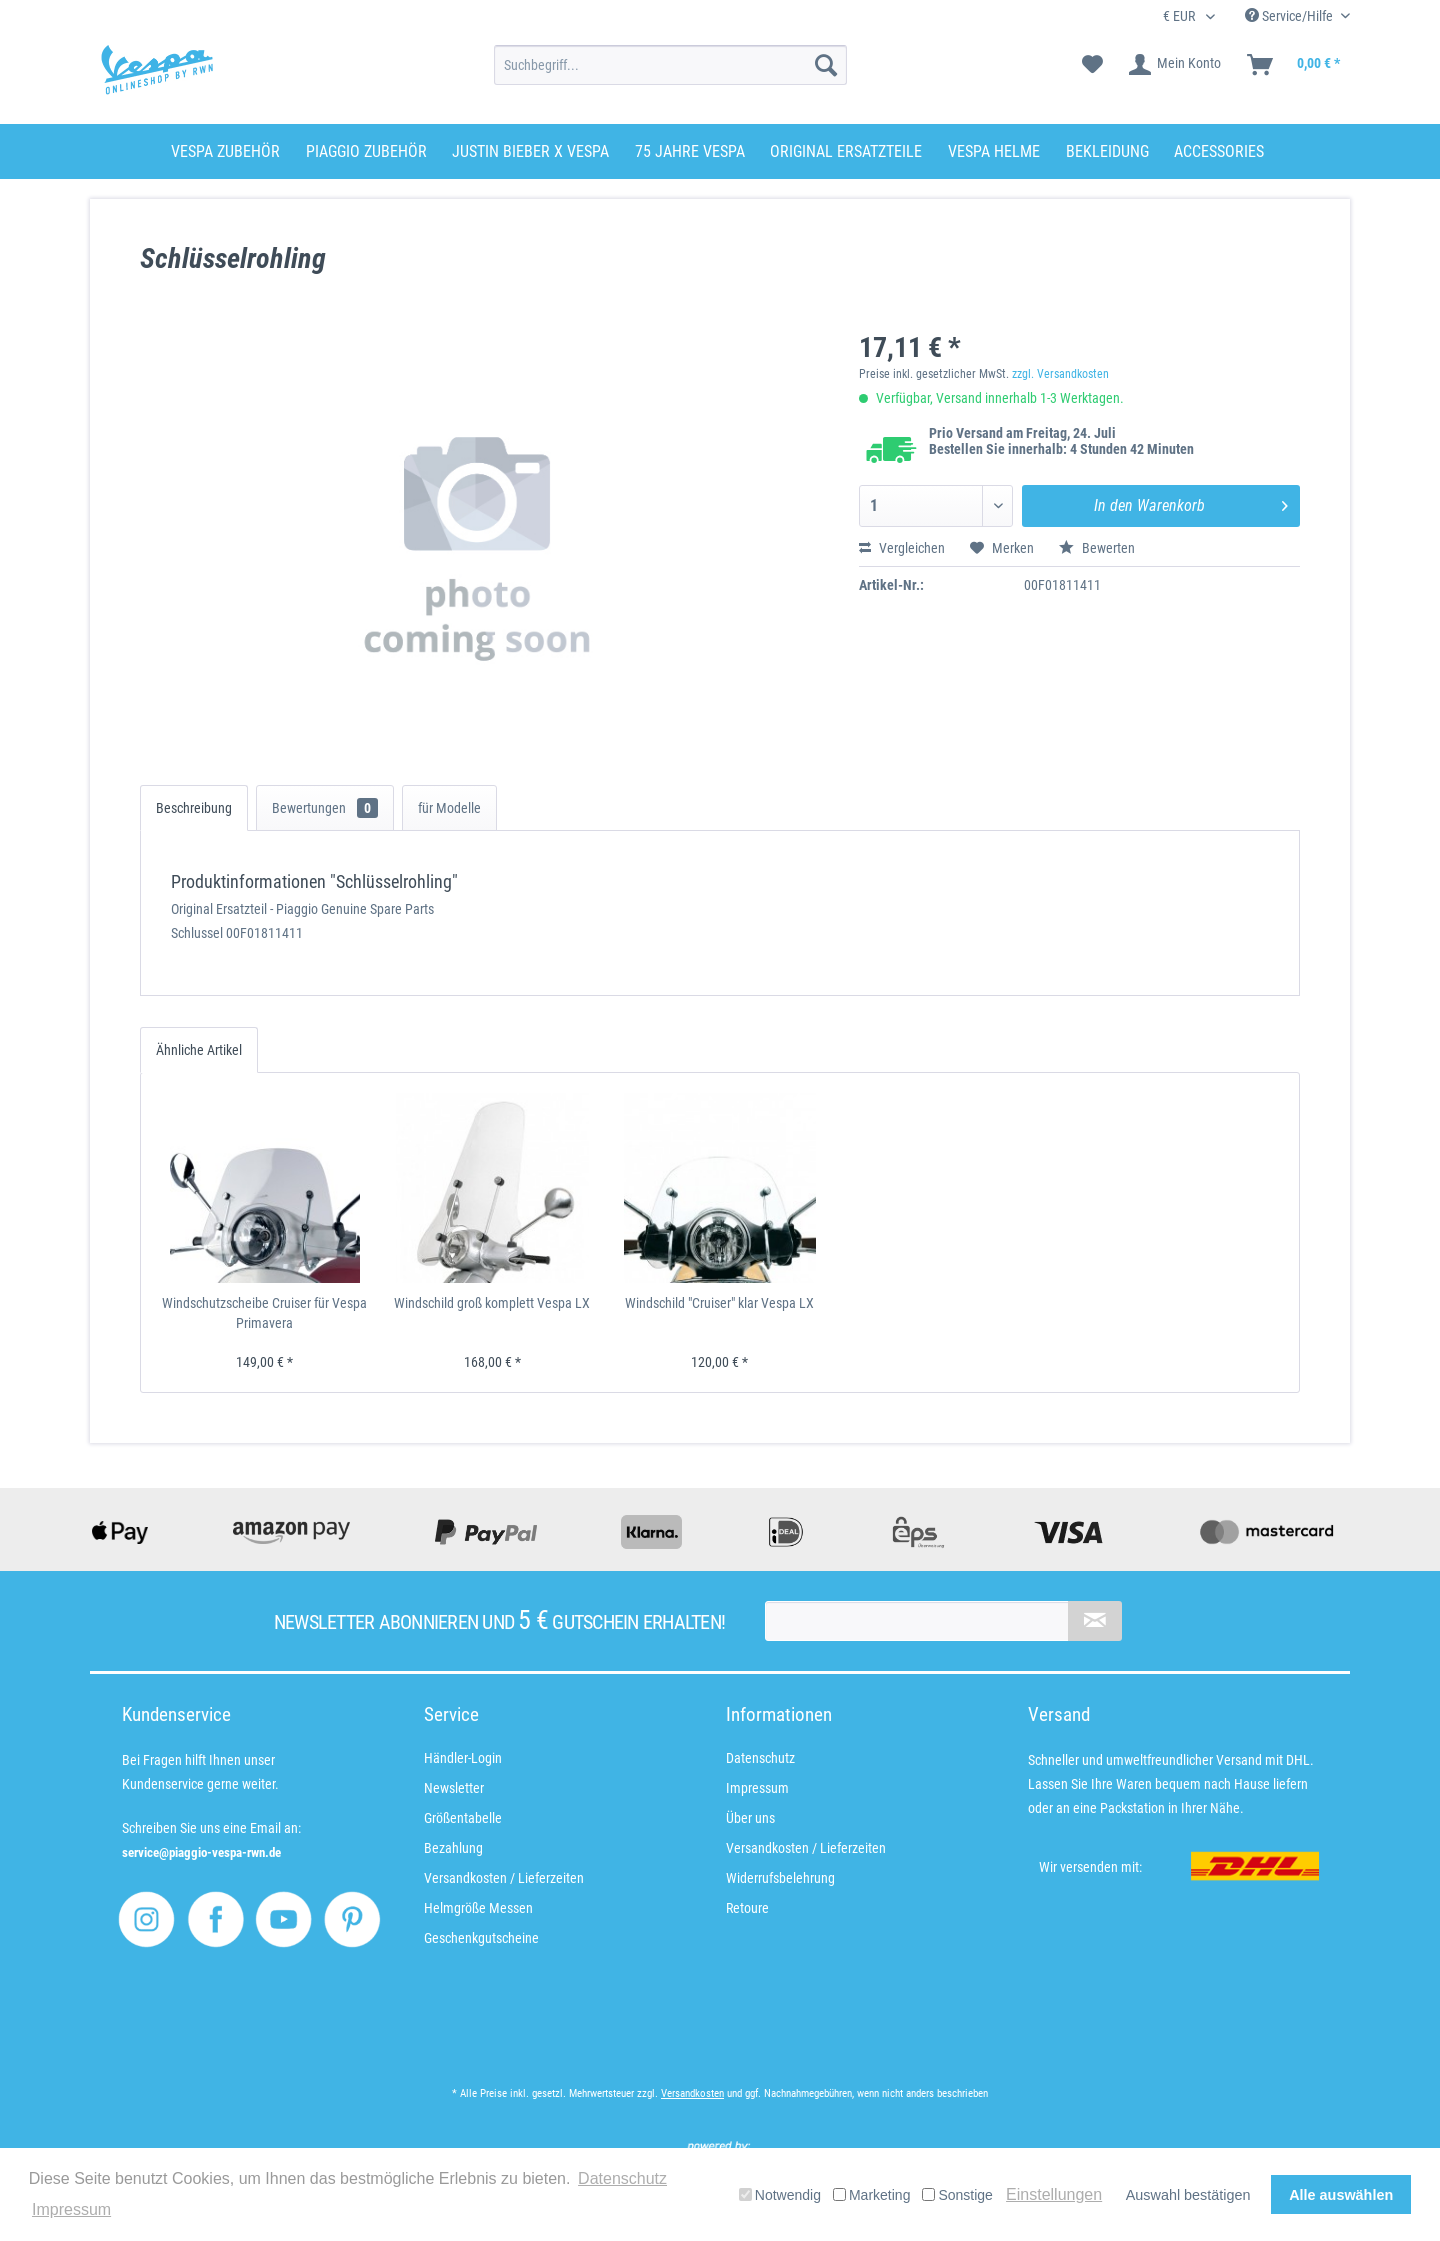 The width and height of the screenshot is (1440, 2241). Describe the element at coordinates (1290, 16) in the screenshot. I see `Service/Hilfe [menuitem]` at that location.